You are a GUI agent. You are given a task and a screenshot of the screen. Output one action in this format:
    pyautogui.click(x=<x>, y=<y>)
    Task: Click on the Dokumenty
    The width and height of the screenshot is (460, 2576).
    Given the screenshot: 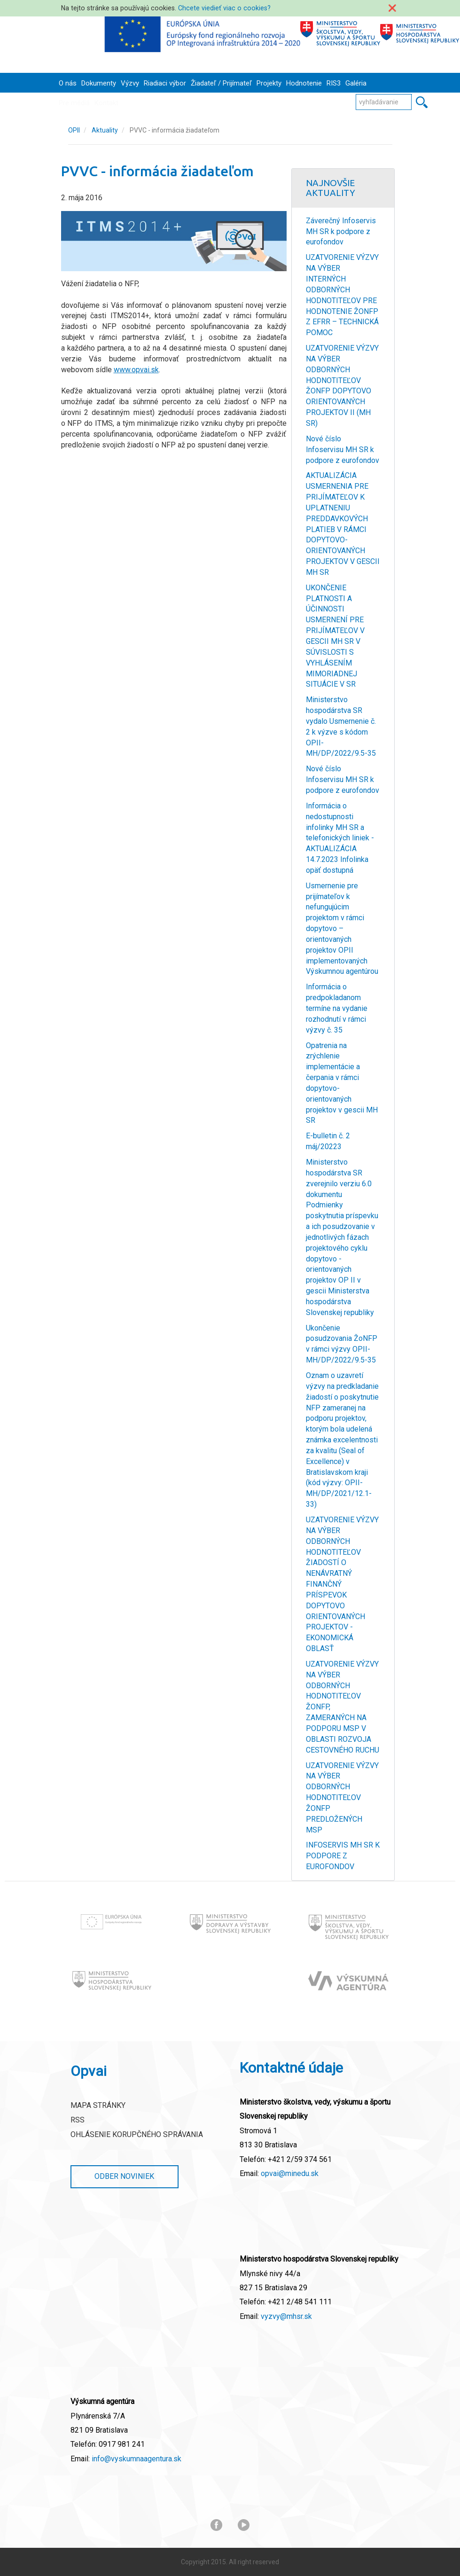 What is the action you would take?
    pyautogui.click(x=98, y=83)
    